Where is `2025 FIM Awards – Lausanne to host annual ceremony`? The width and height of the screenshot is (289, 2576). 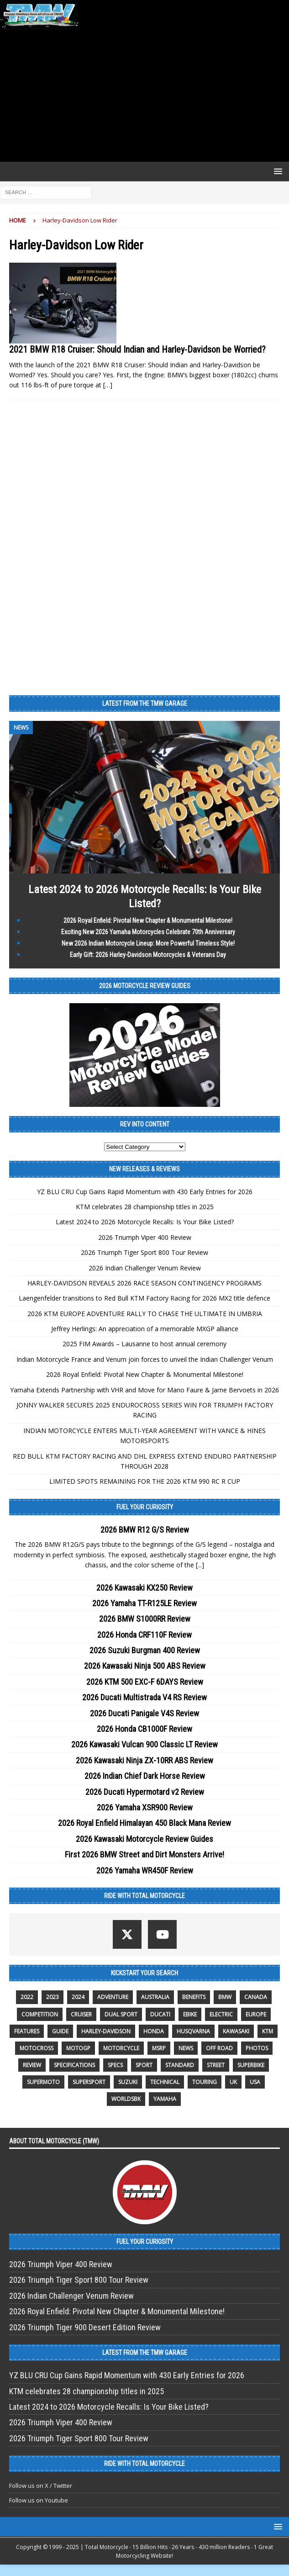
2025 FIM Awards – Lausanne to host annual ceremony is located at coordinates (144, 1343).